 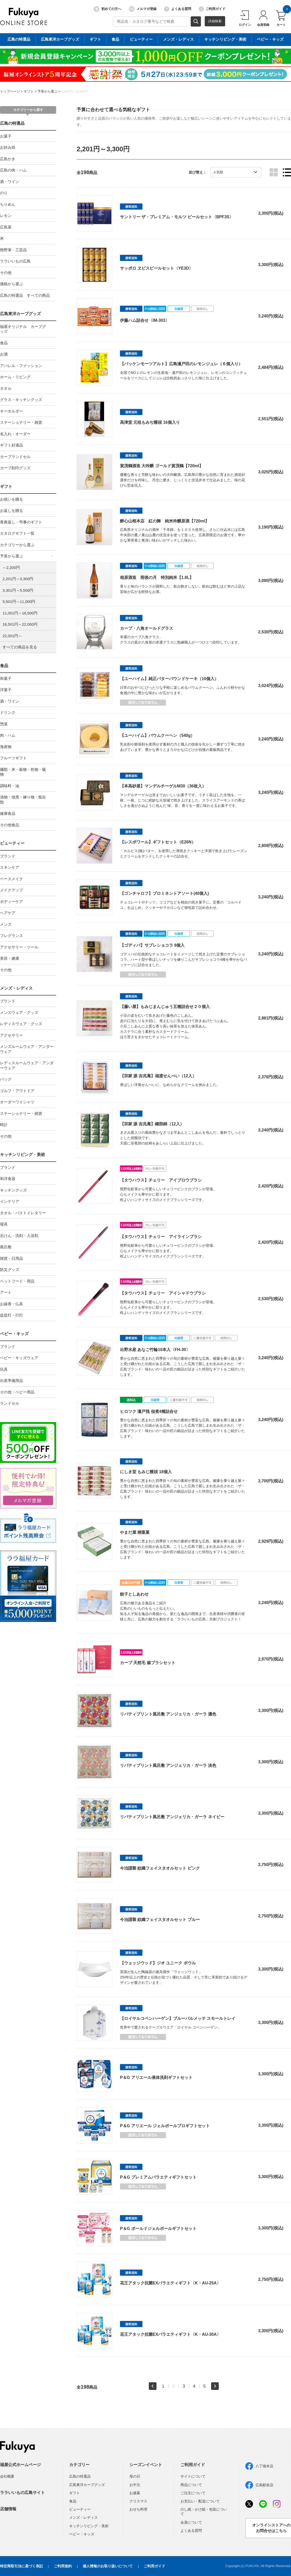 I want to click on ララいいもの広島, so click(x=15, y=261).